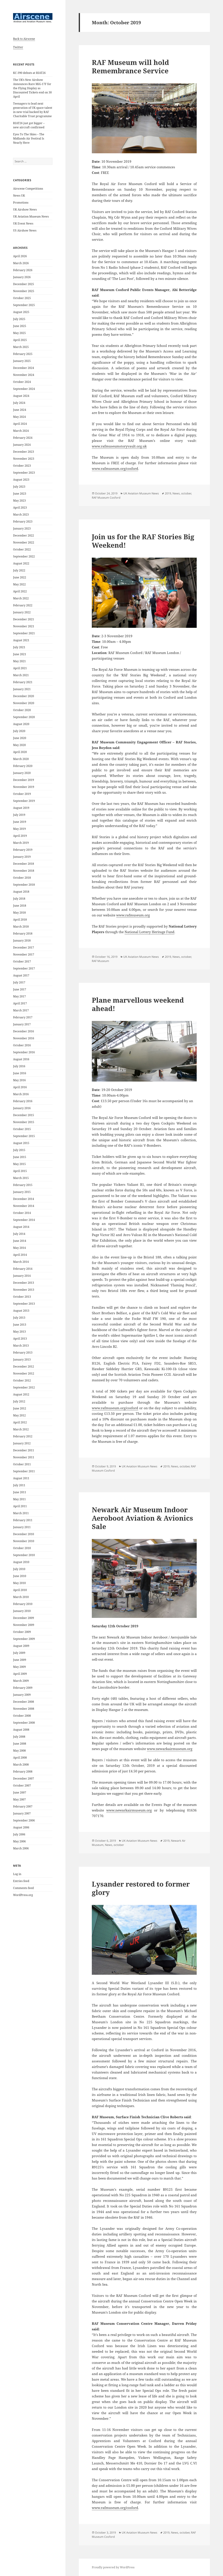 This screenshot has height=2576, width=223. Describe the element at coordinates (23, 368) in the screenshot. I see `December 2024` at that location.